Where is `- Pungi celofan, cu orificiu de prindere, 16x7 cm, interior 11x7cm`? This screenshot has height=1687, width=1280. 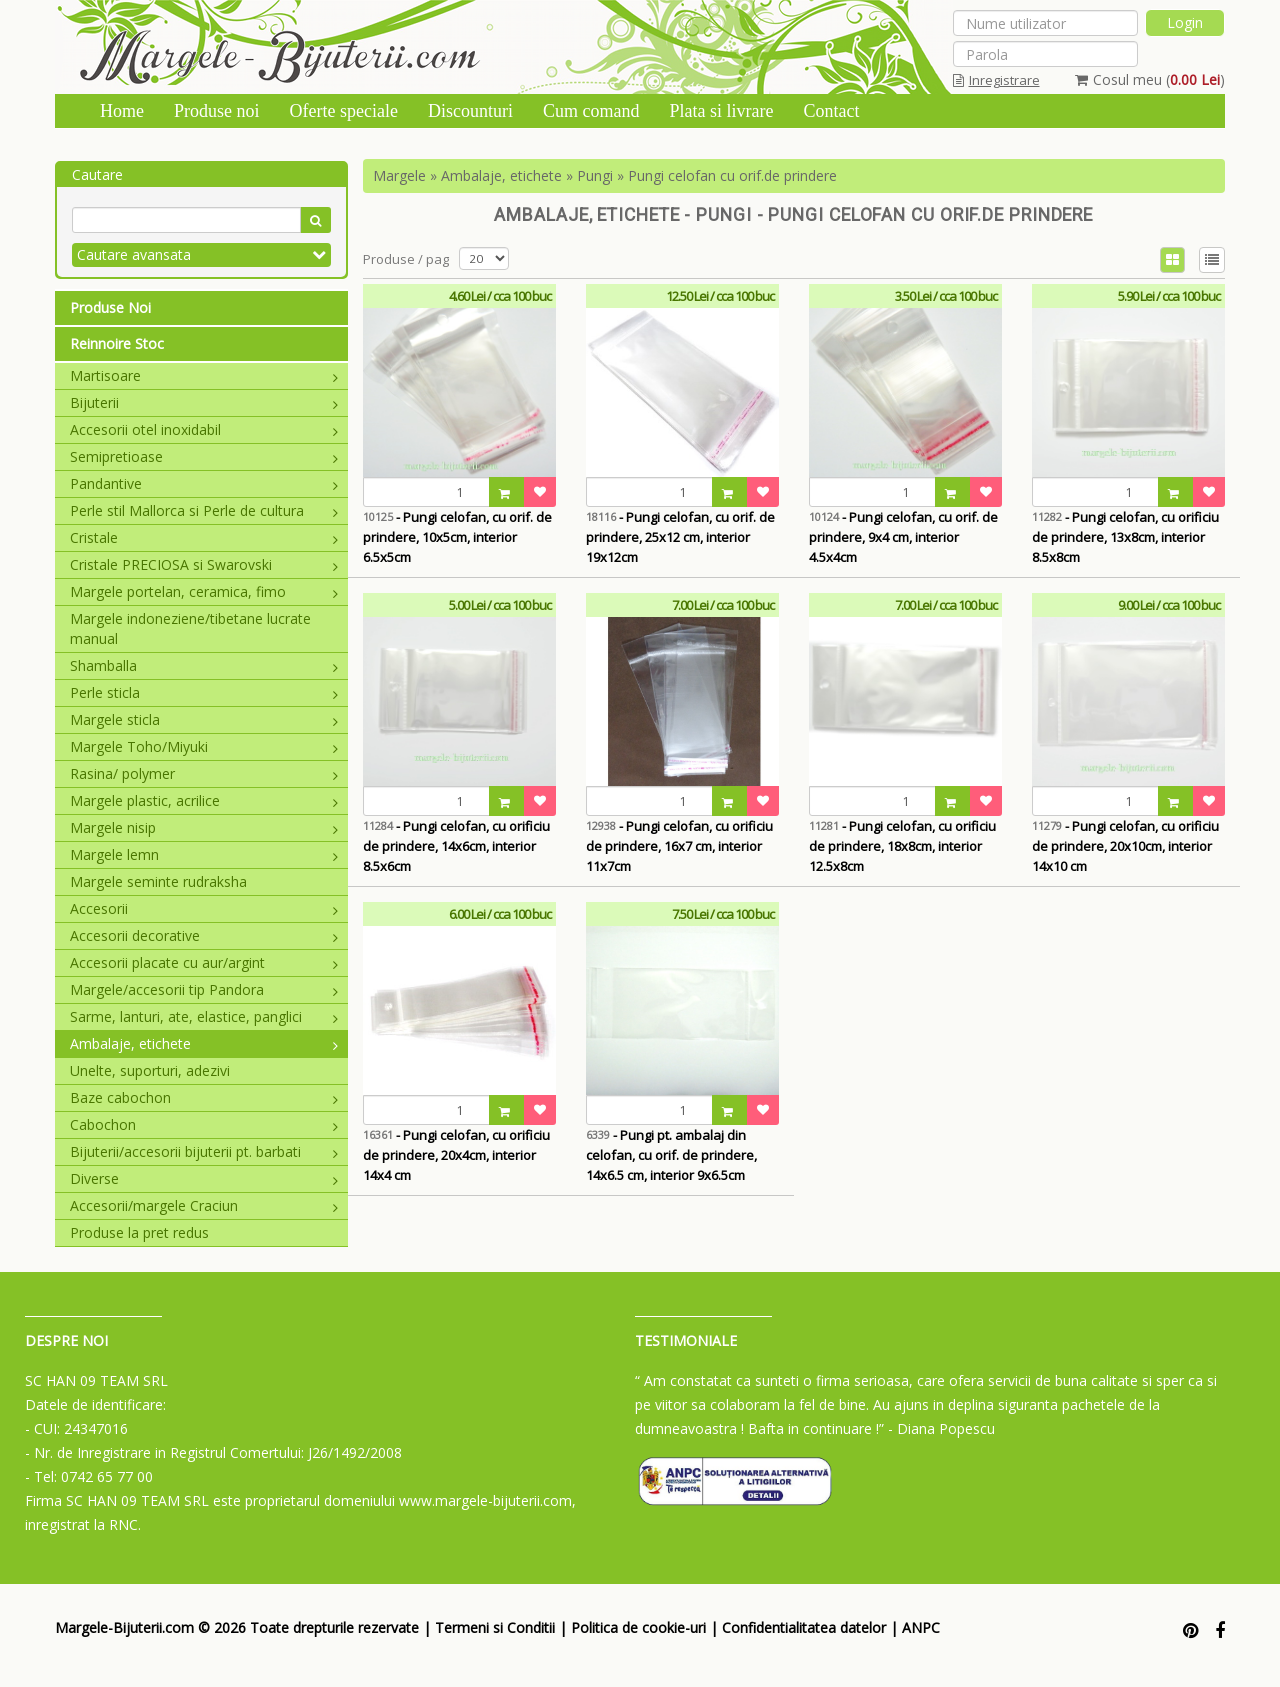
- Pungi celofan, cu orificiu de prindere, 16x7 cm, interior 11x7cm is located at coordinates (679, 846).